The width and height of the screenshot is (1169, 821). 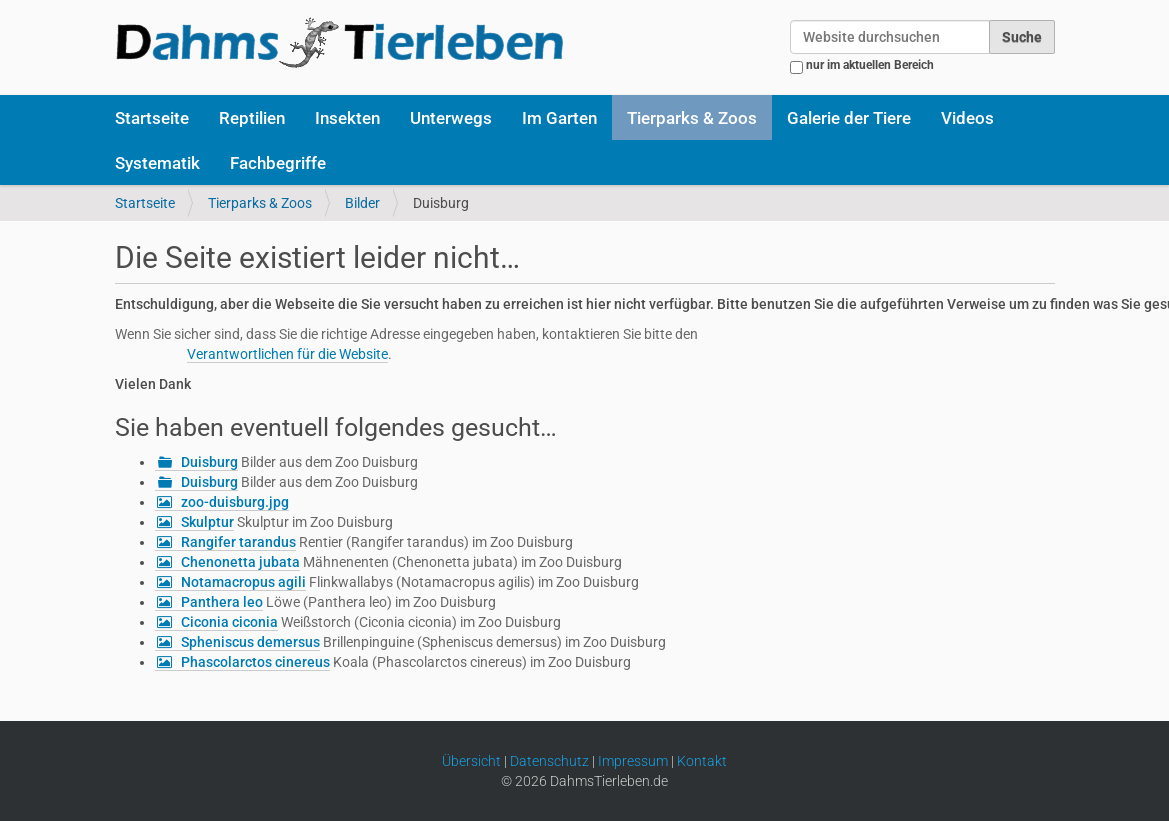 I want to click on Fachbegriffe, so click(x=278, y=163).